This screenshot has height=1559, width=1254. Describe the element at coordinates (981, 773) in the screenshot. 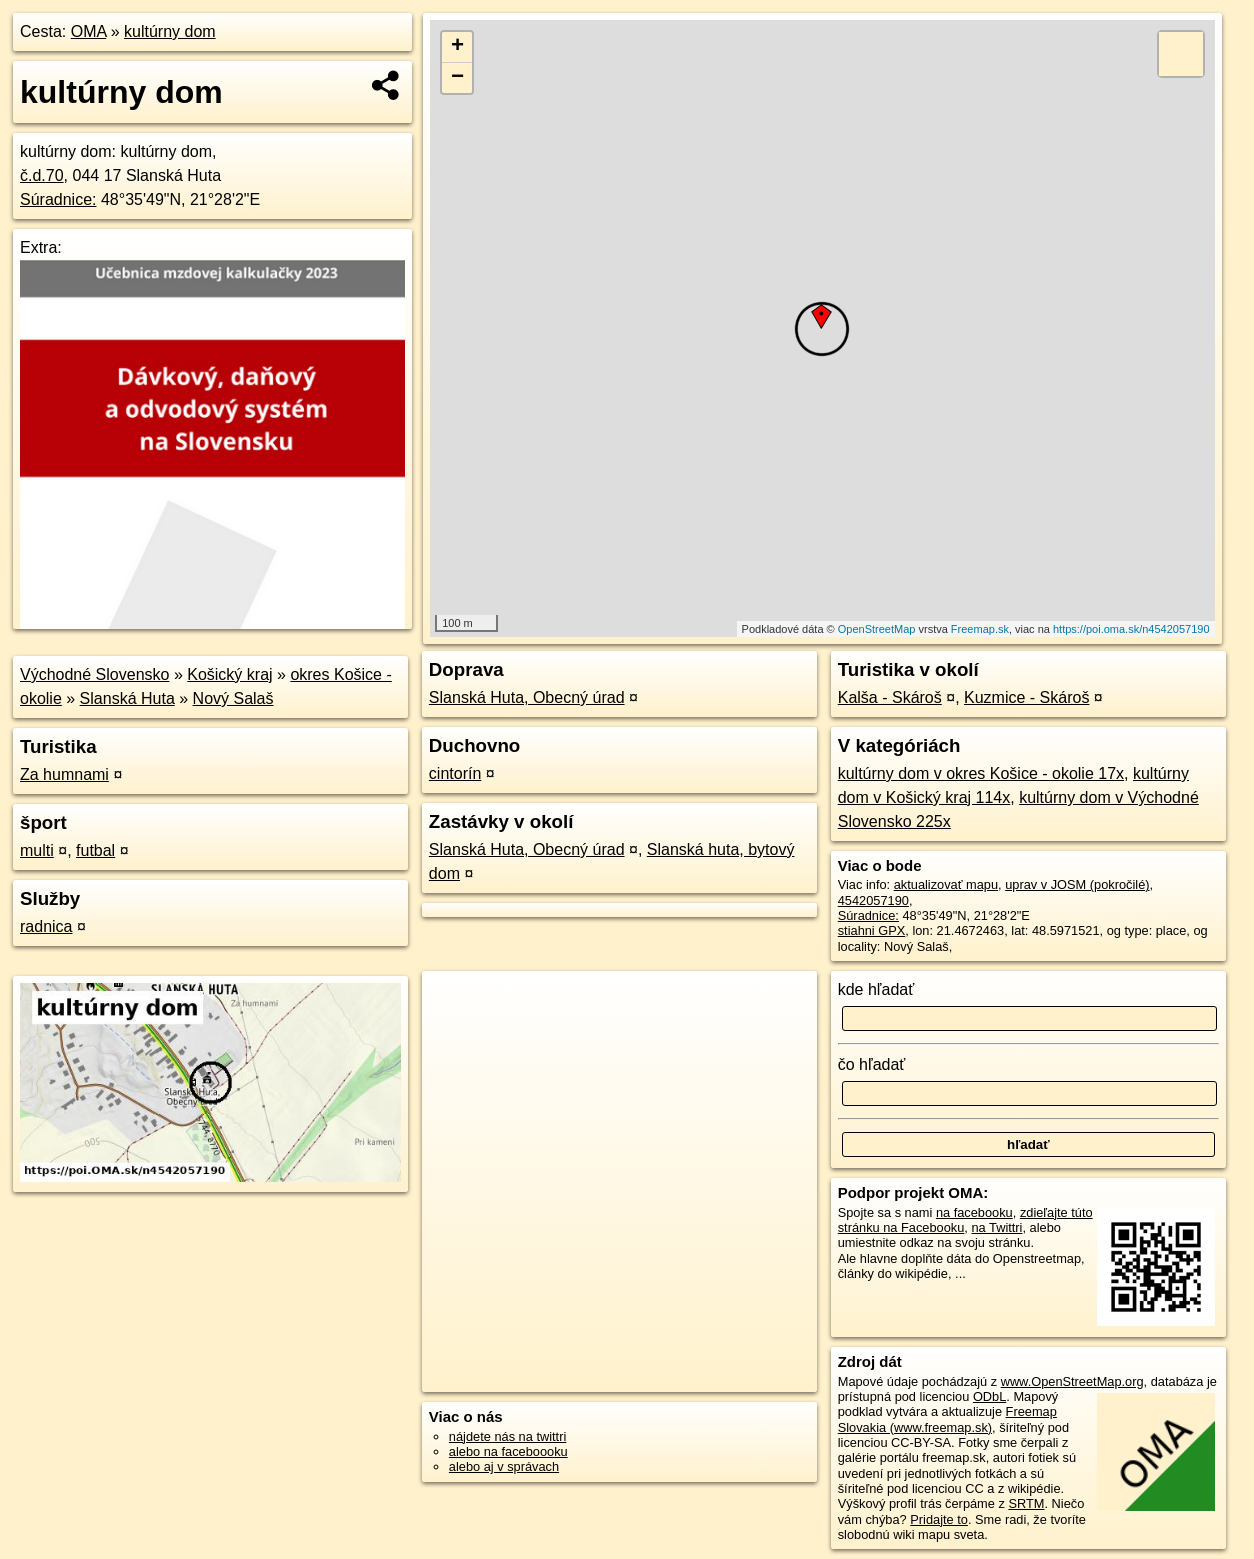

I see `kultúrny dom v okres Košice - okolie 17x` at that location.